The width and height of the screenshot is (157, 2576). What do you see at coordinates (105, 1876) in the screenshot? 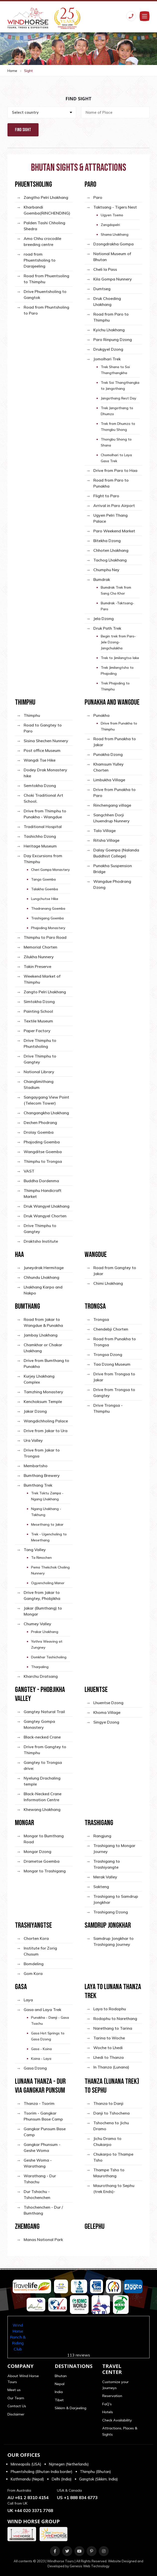
I see `Merak Valley` at bounding box center [105, 1876].